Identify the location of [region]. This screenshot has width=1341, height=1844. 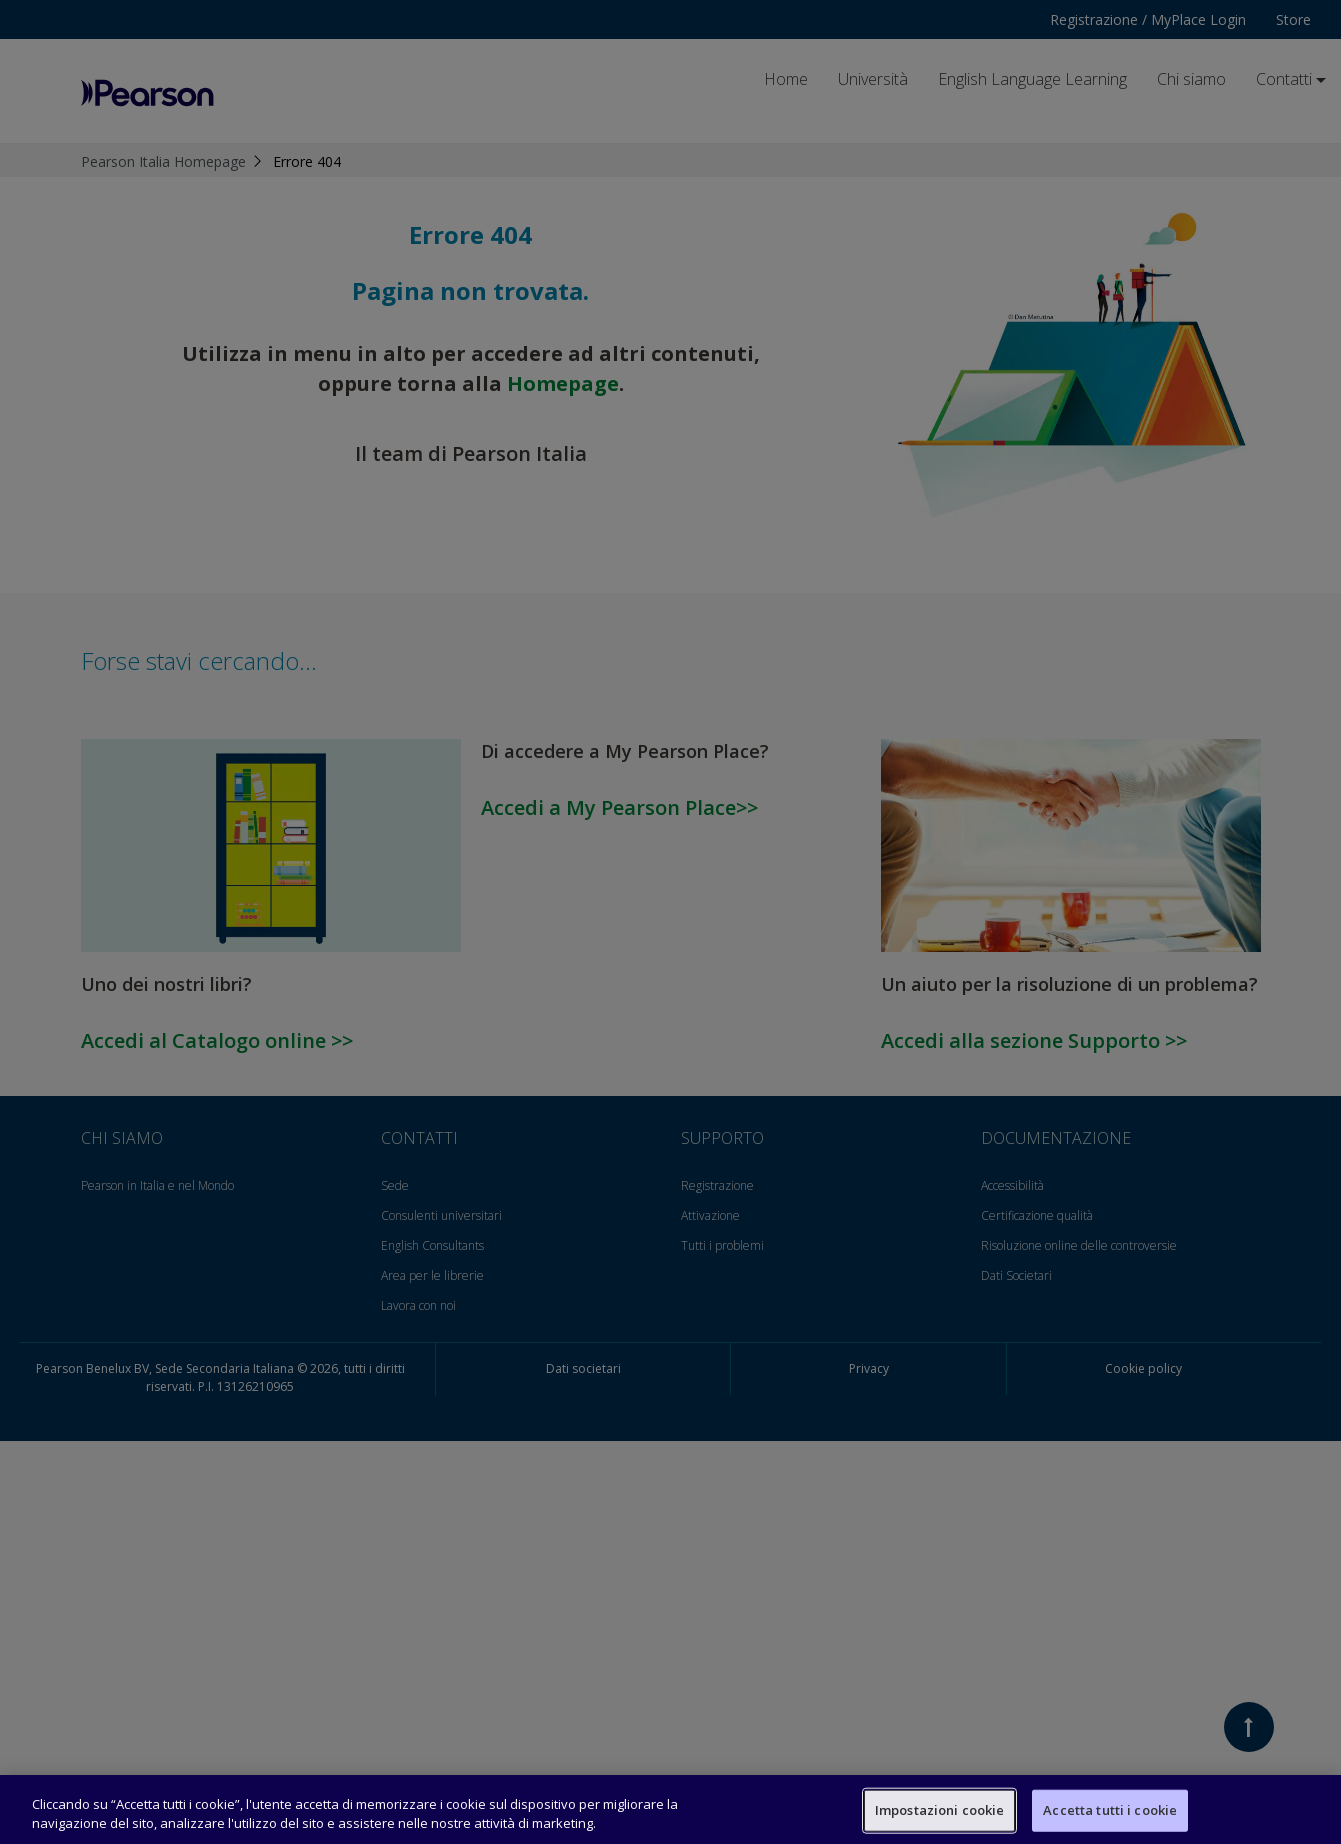
(670, 1809).